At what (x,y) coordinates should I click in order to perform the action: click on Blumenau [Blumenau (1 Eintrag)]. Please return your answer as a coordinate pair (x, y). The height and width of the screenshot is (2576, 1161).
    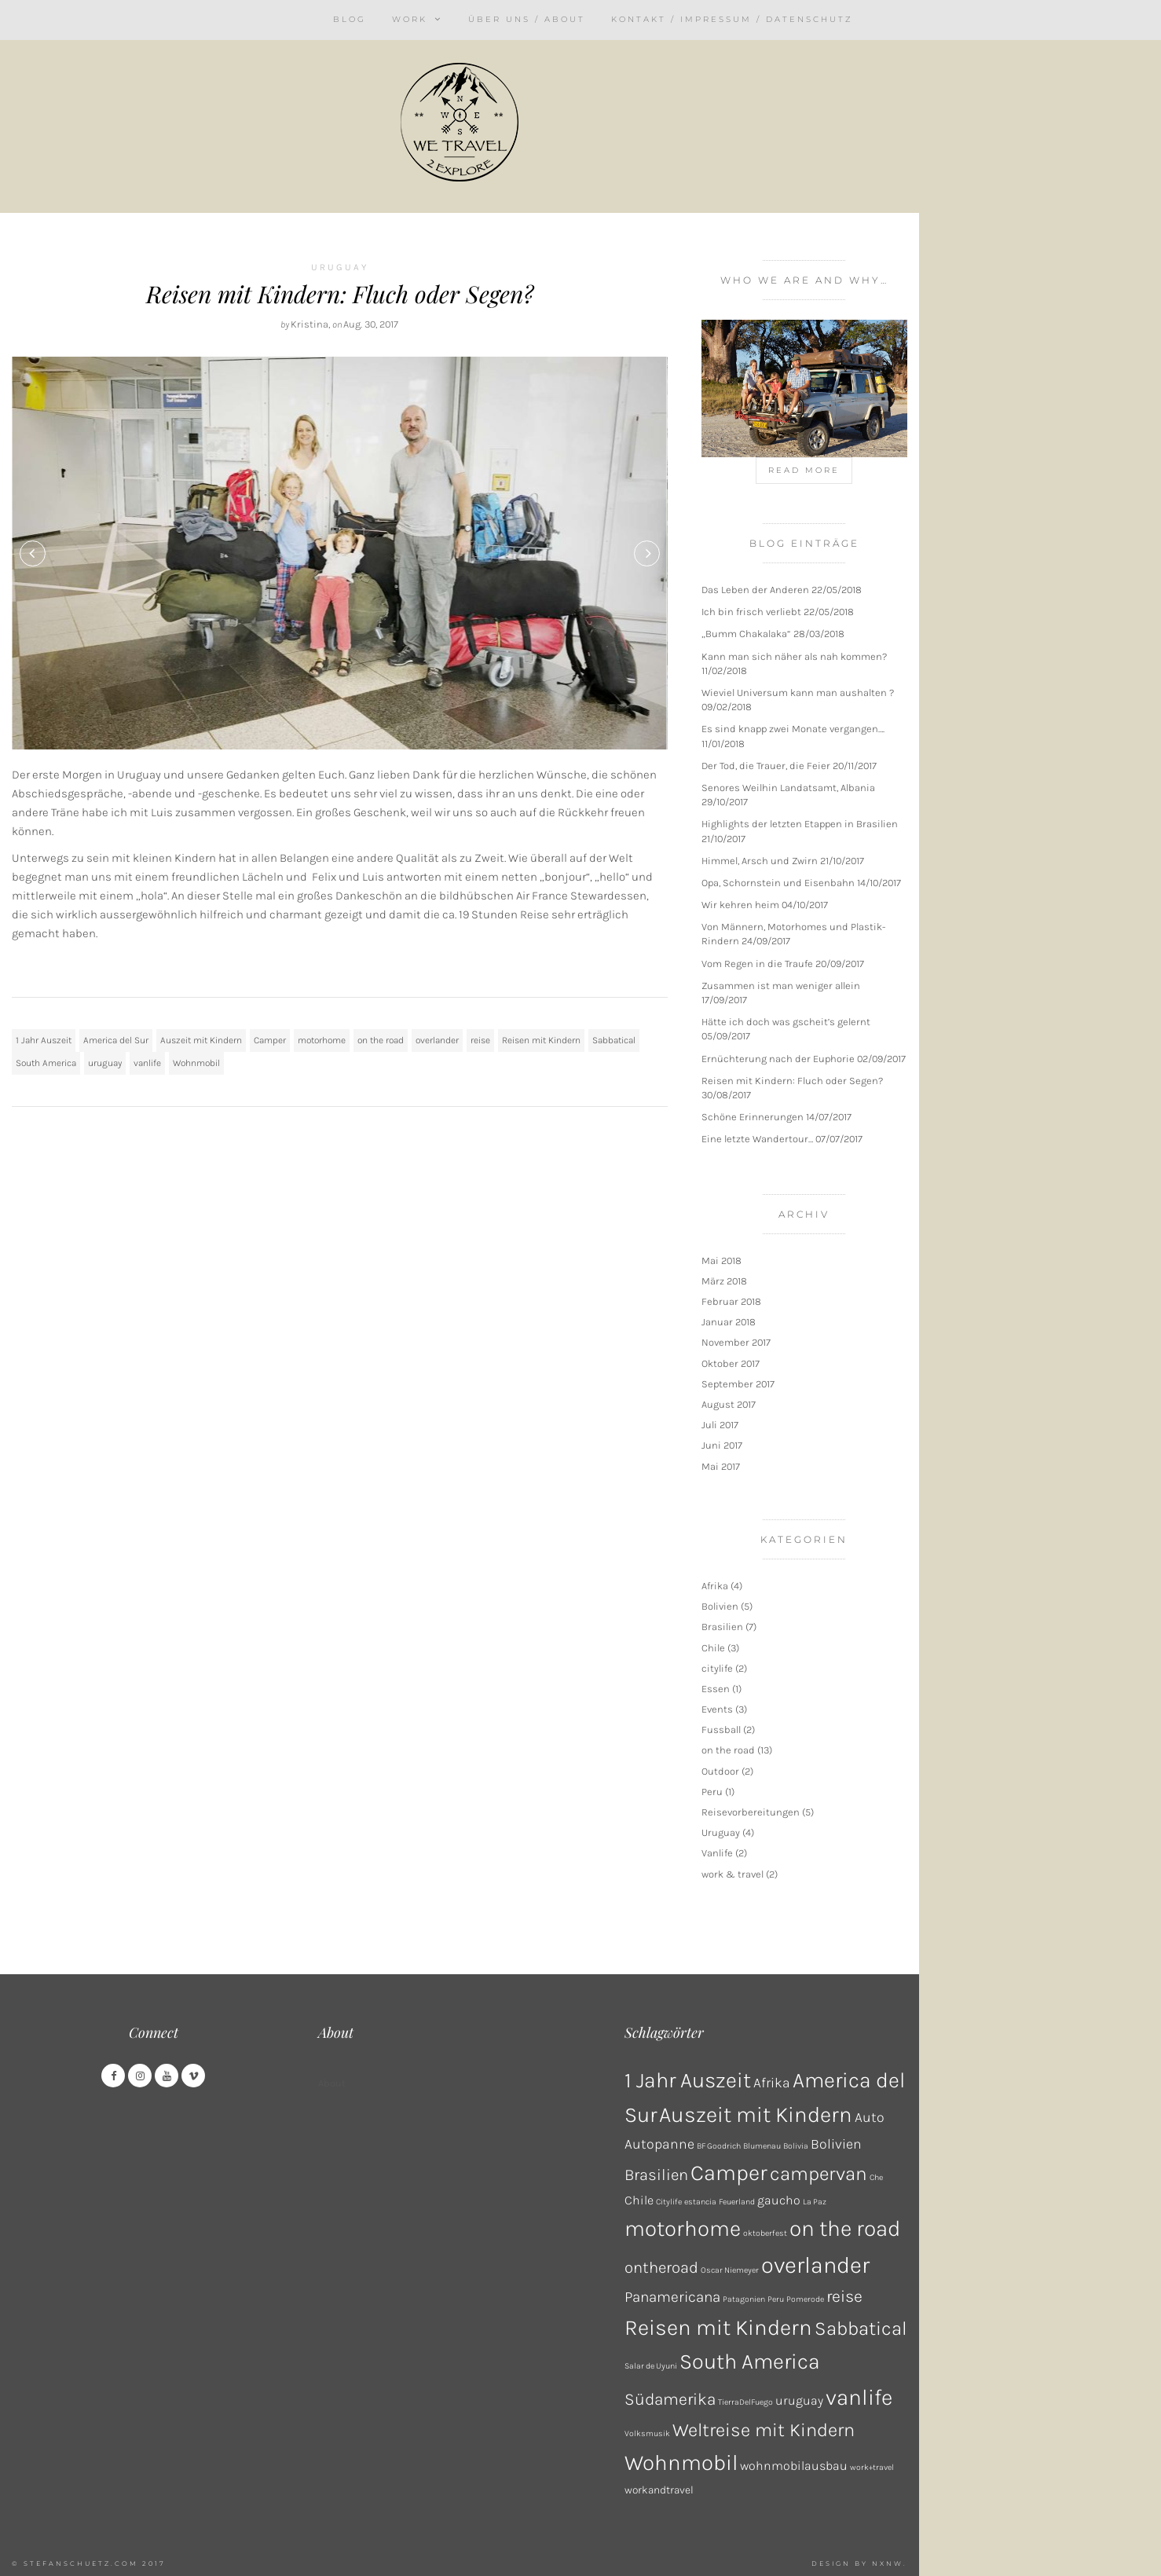
    Looking at the image, I should click on (762, 2146).